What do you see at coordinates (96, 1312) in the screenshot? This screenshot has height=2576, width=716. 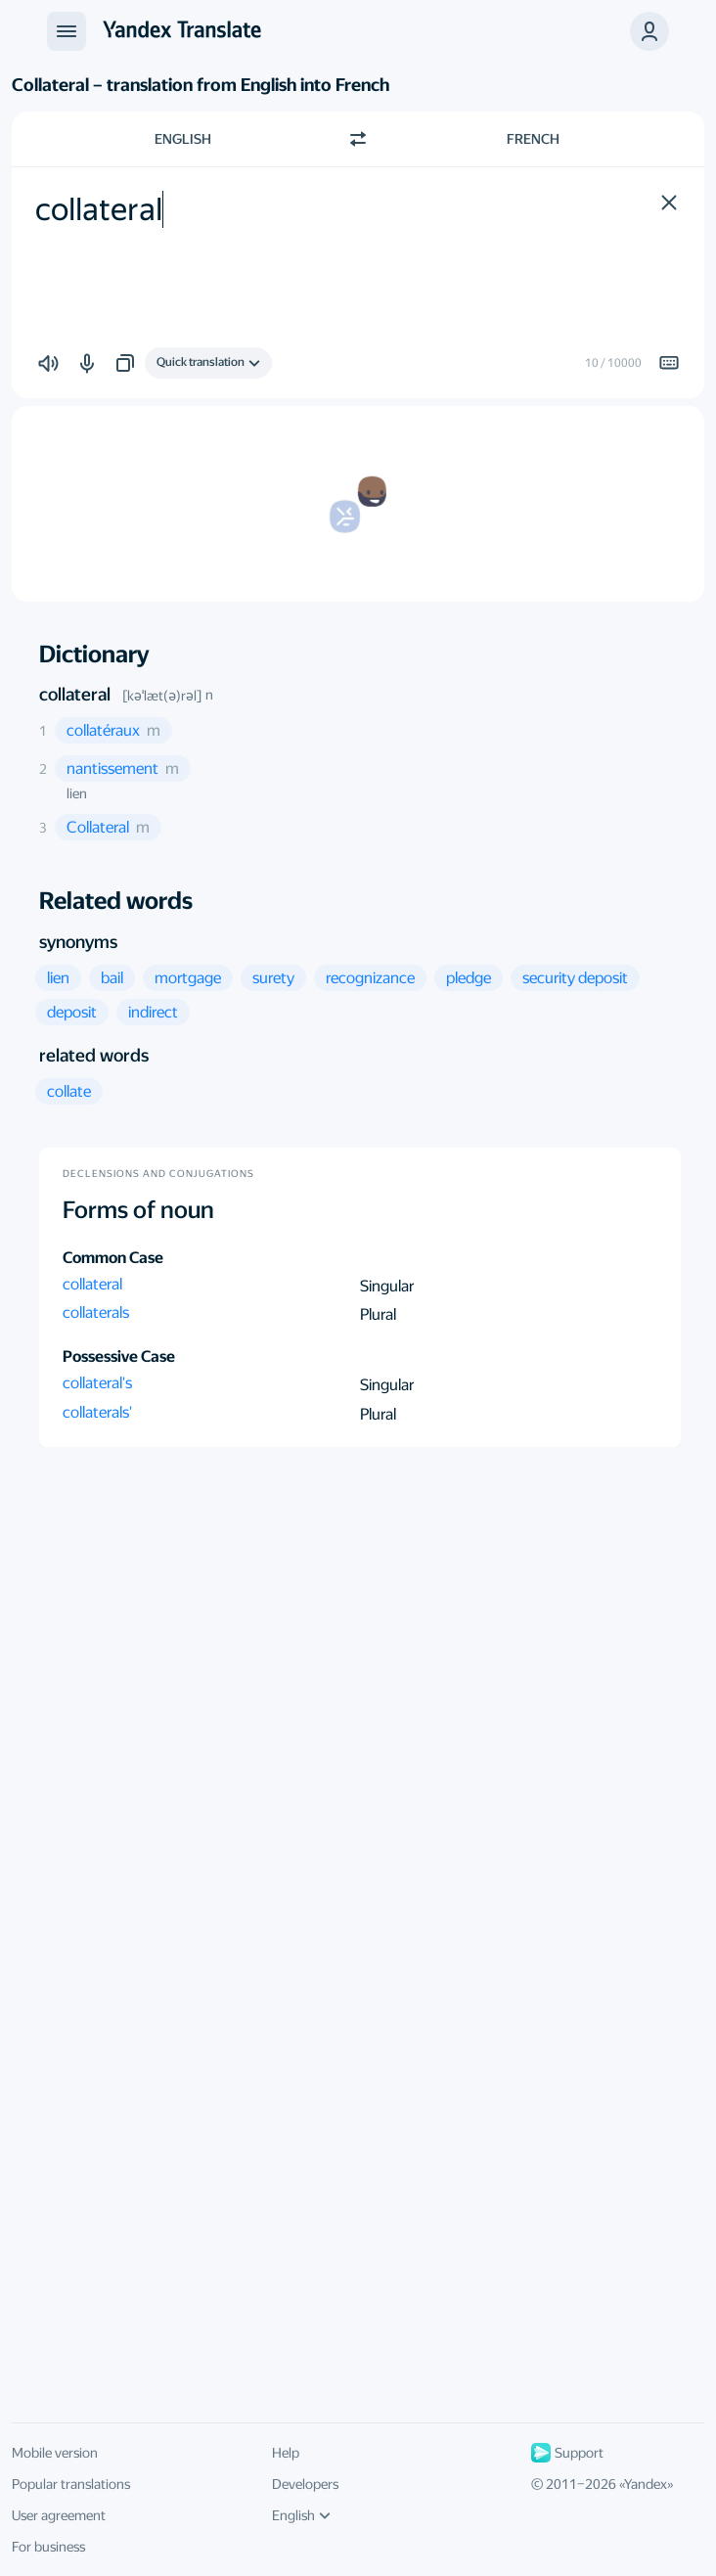 I see `collaterals [button]` at bounding box center [96, 1312].